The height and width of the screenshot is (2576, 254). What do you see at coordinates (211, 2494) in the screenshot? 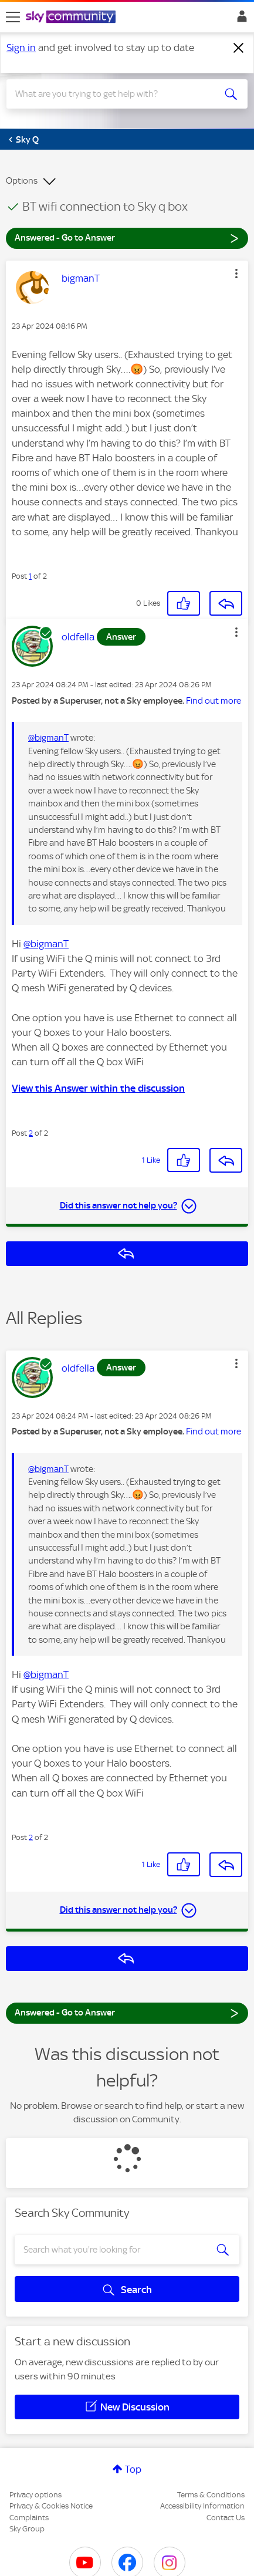
I see `Terms & Conditions` at bounding box center [211, 2494].